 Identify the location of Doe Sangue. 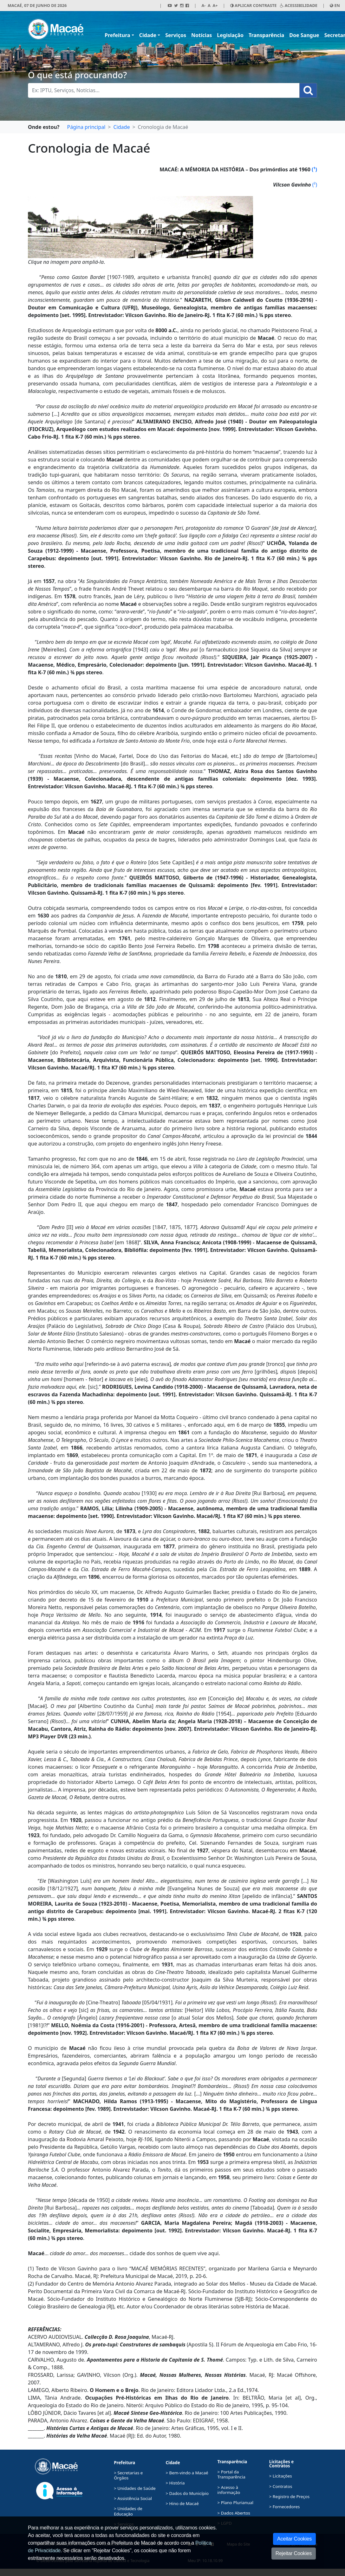
(304, 35).